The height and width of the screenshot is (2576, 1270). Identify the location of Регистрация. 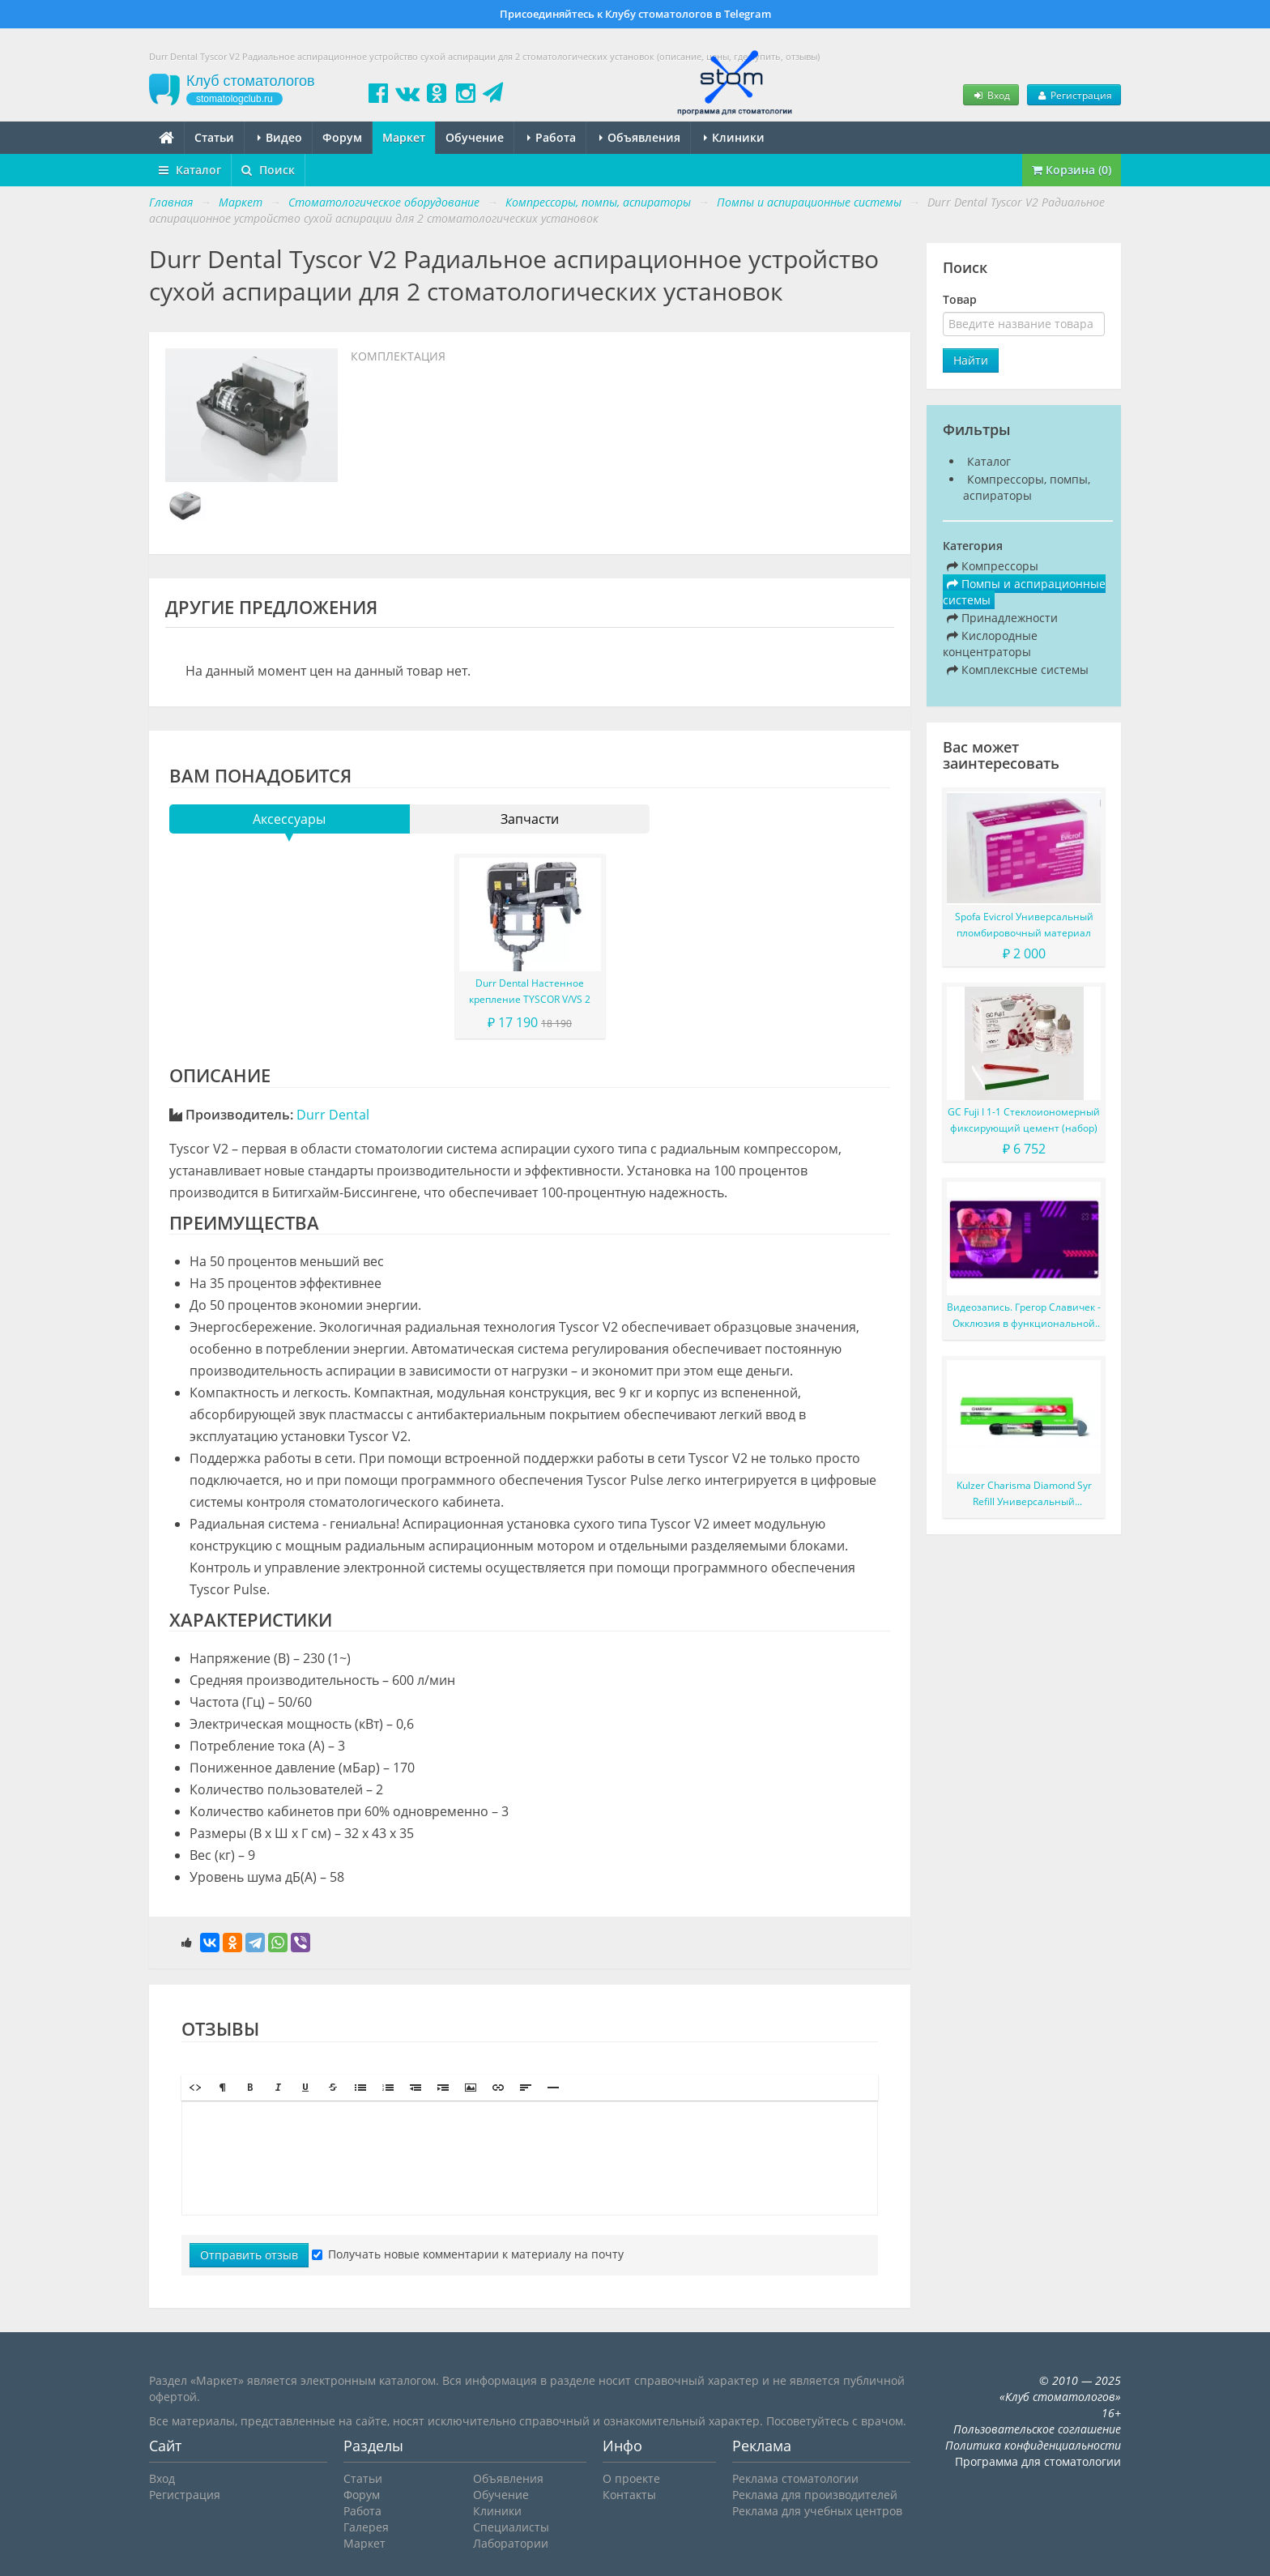
(1074, 94).